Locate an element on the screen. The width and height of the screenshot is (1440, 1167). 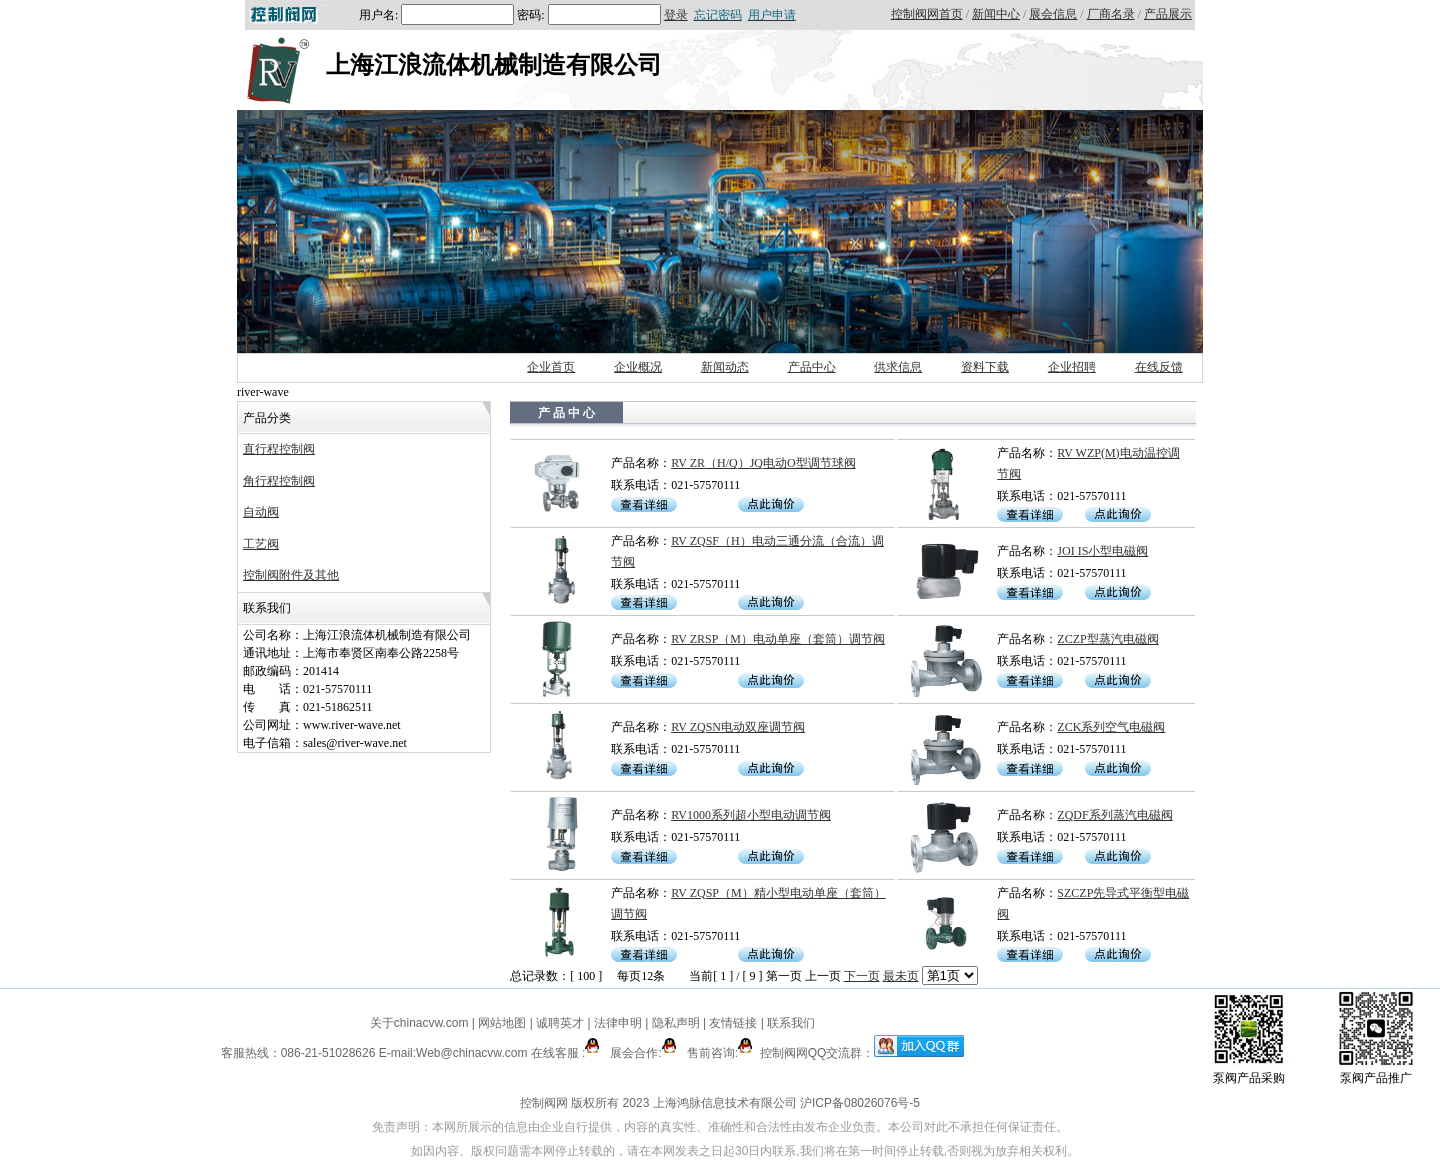
RV ZRSP（M）电动单座（套筒）调节阀 is located at coordinates (778, 639).